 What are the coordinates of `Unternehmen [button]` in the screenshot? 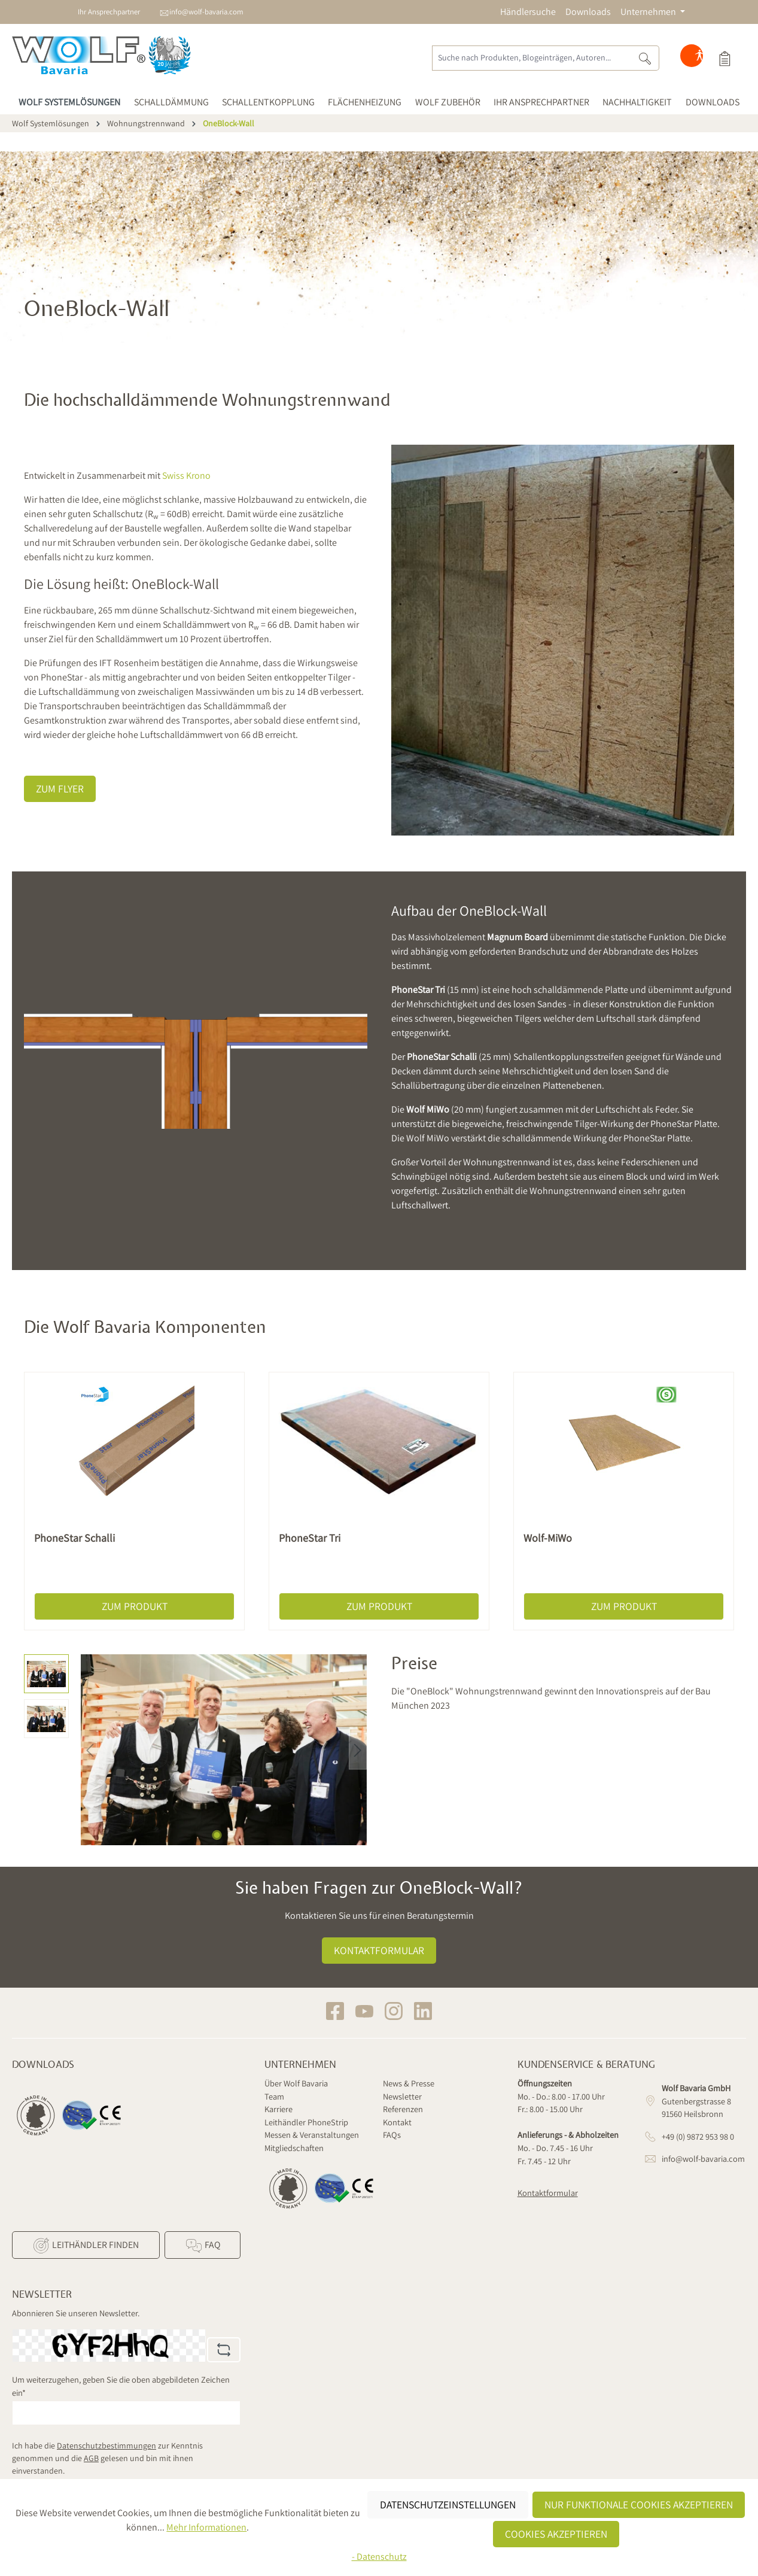 It's located at (649, 11).